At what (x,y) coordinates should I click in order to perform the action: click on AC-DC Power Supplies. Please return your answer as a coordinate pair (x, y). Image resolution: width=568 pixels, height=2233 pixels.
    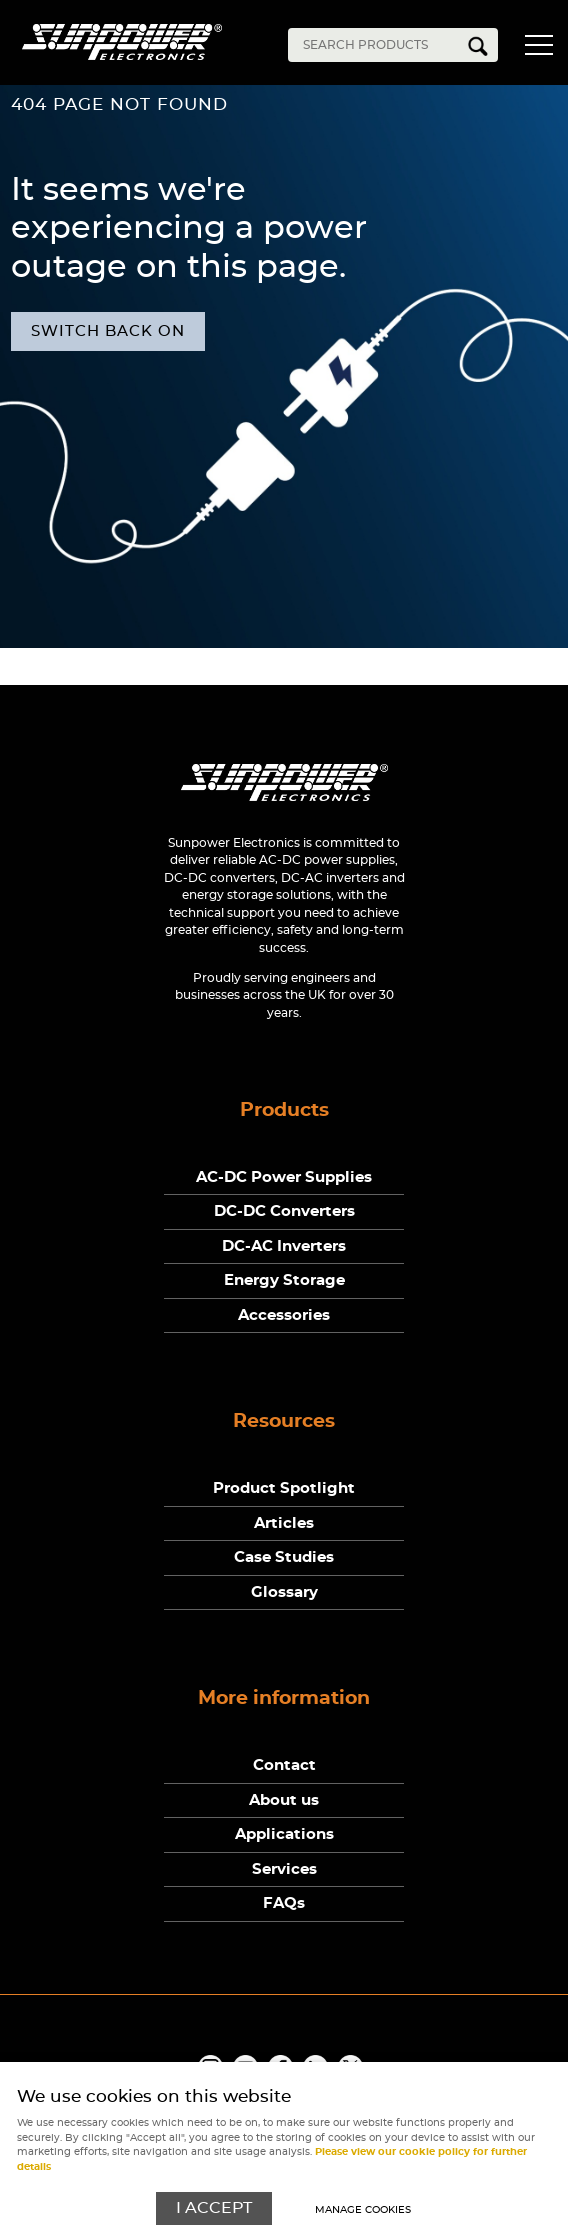
    Looking at the image, I should click on (284, 1177).